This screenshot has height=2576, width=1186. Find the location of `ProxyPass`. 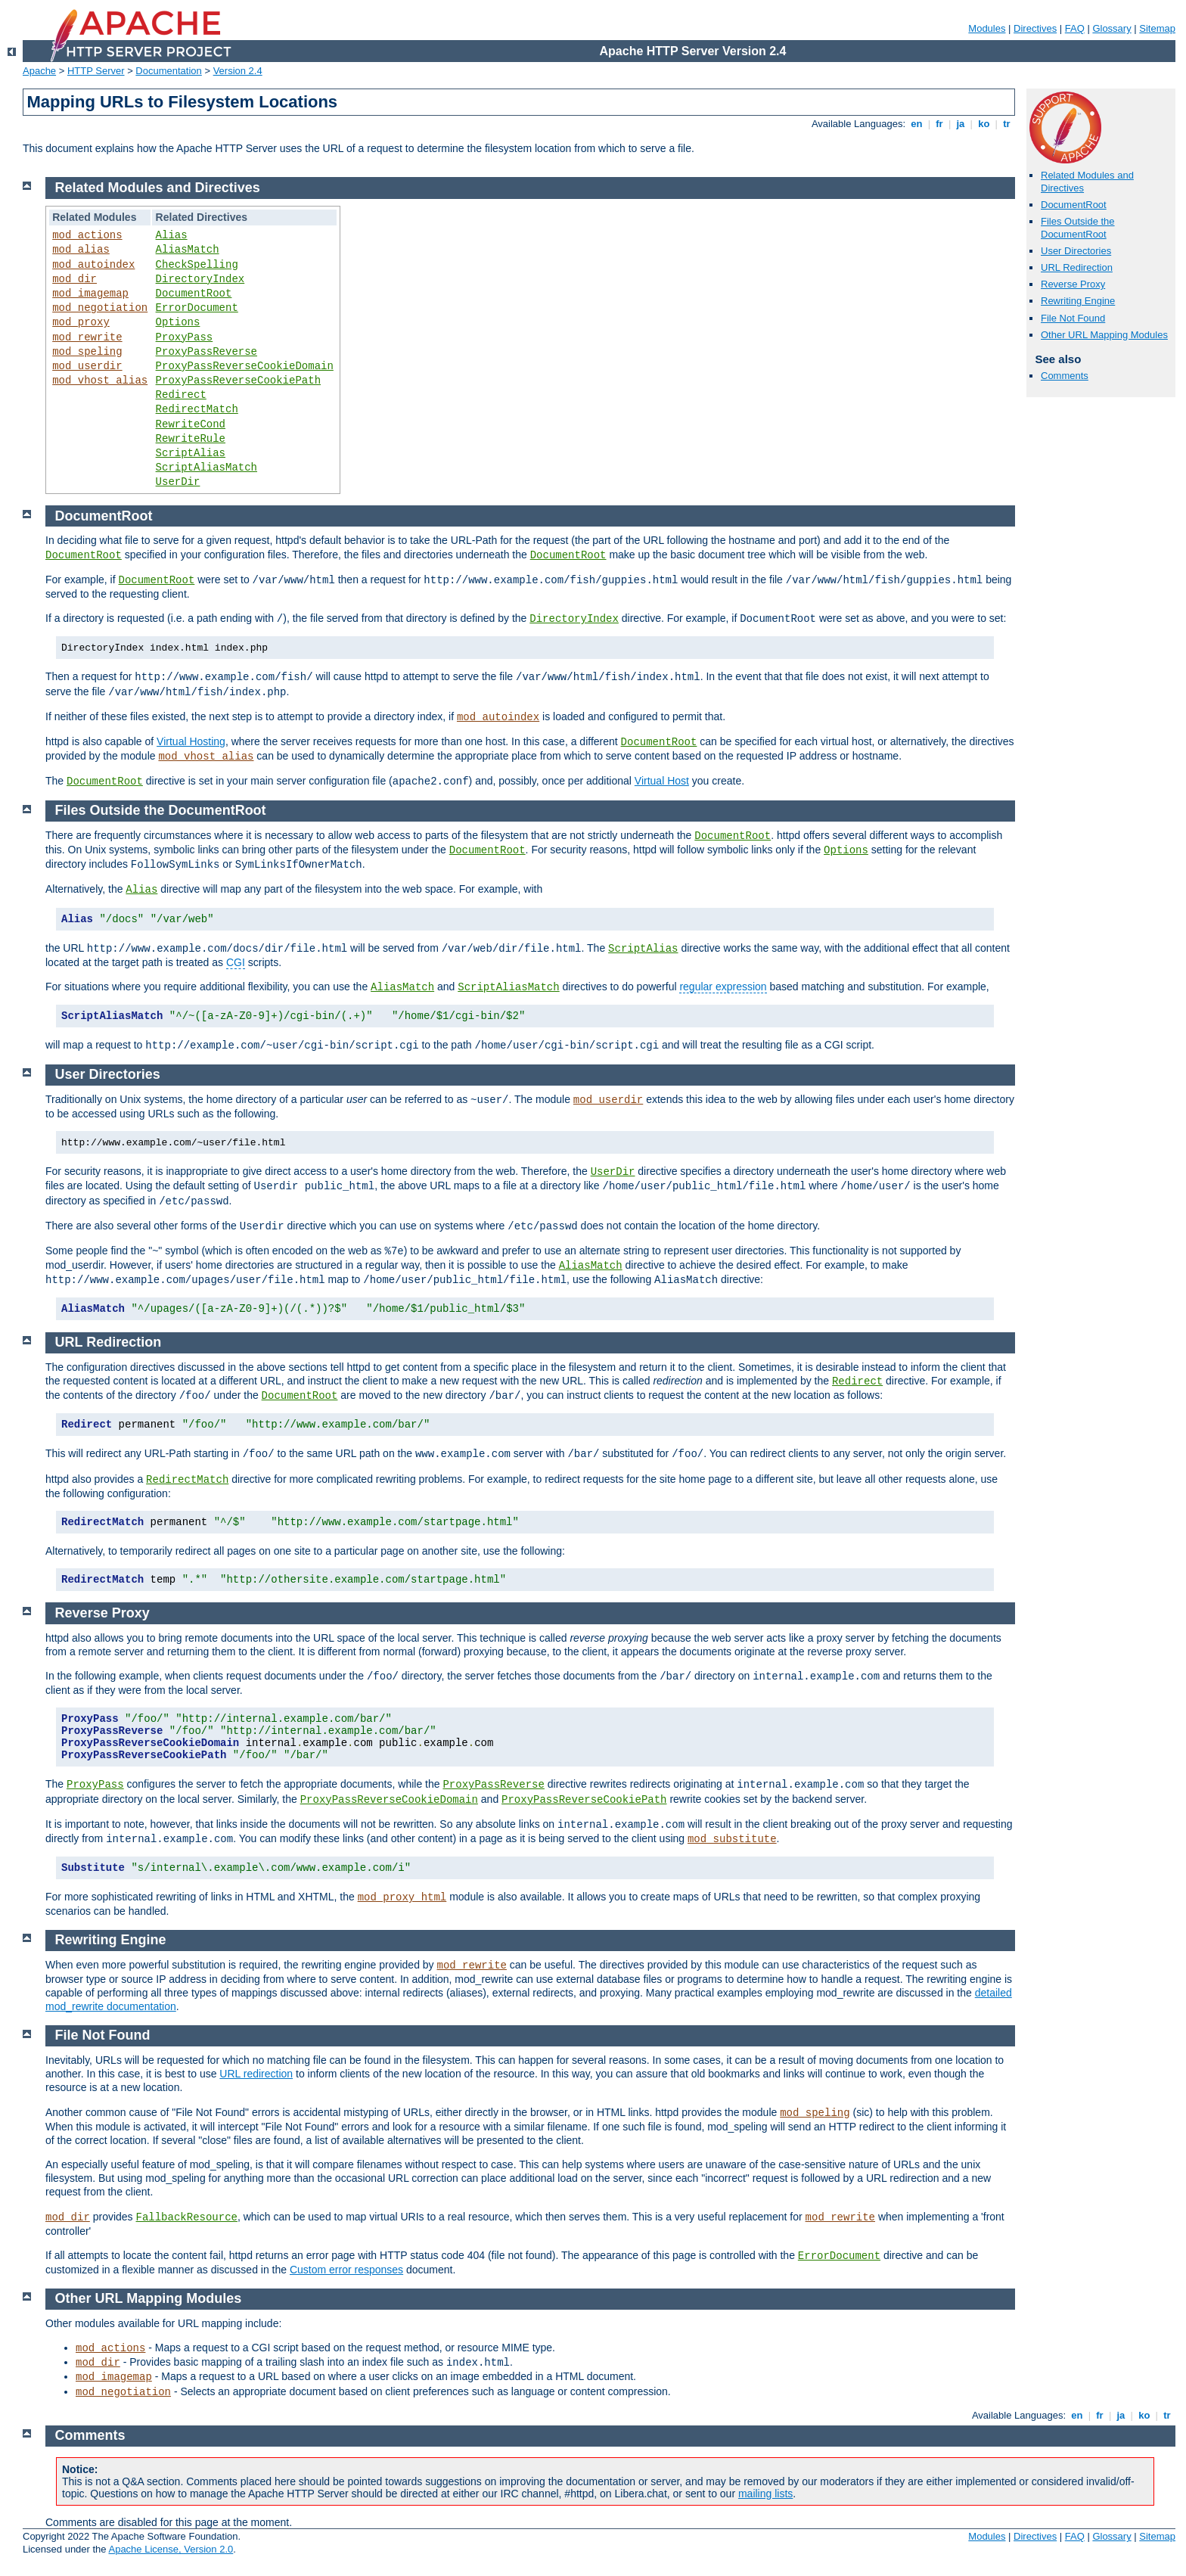

ProxyPass is located at coordinates (184, 337).